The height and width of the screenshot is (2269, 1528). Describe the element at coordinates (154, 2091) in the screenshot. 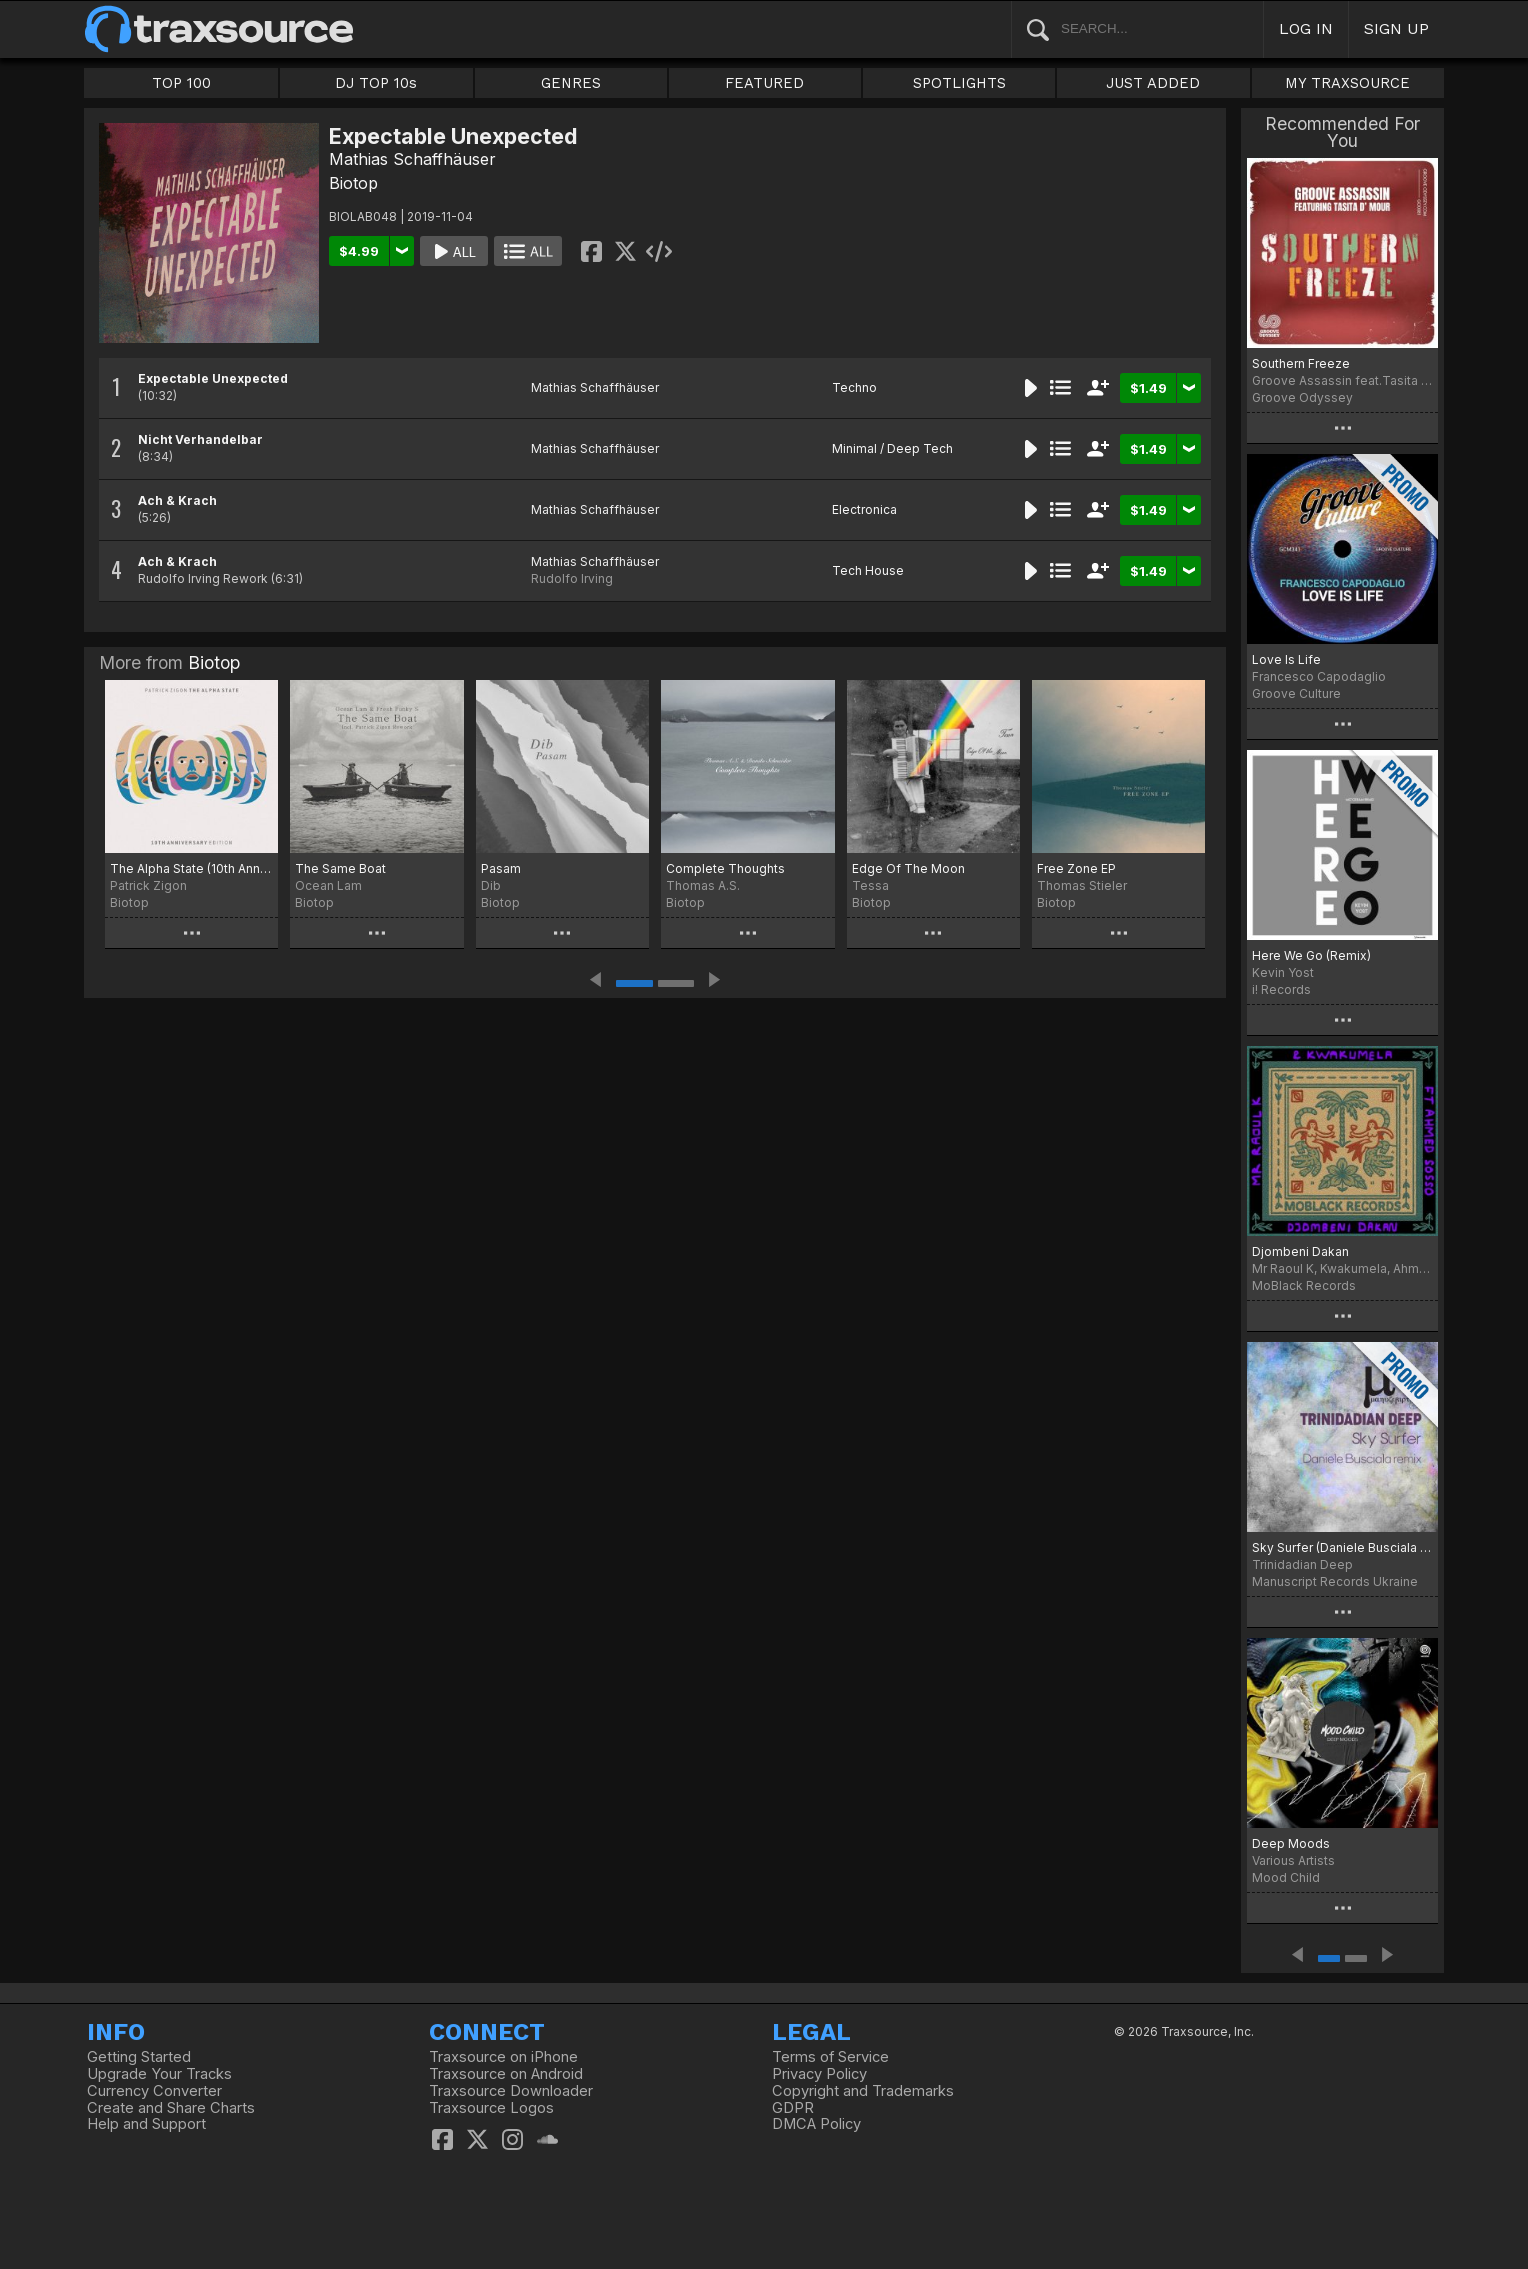

I see `Currency Converter` at that location.